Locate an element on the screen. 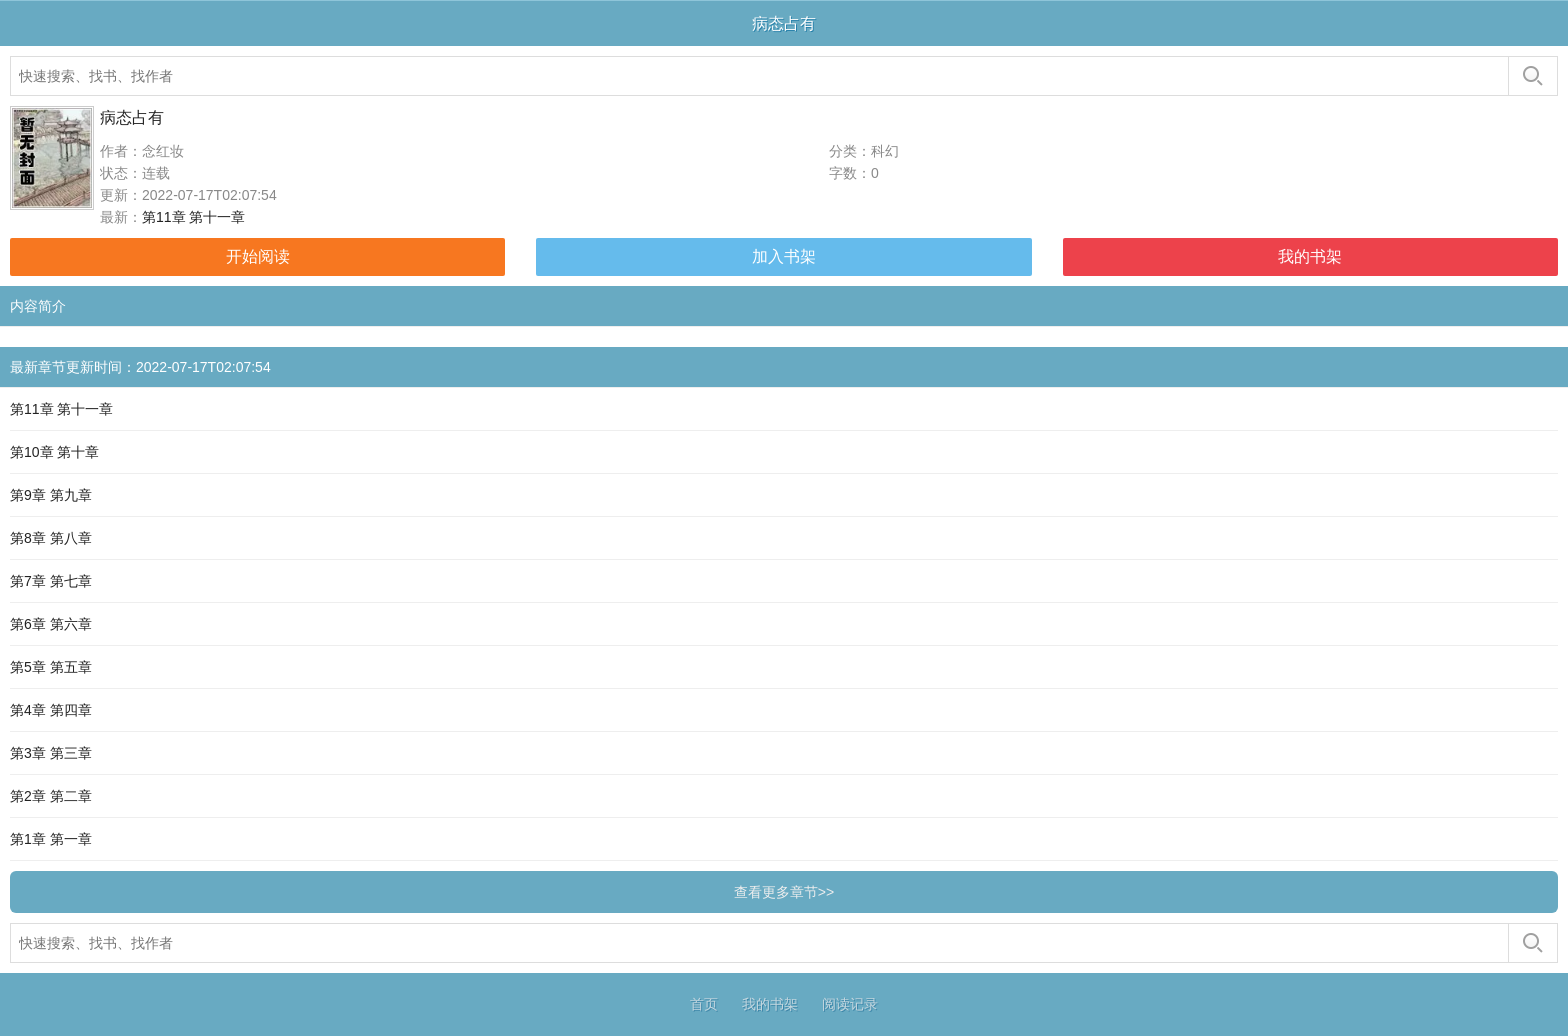 Image resolution: width=1568 pixels, height=1036 pixels. 第11章 第十一章 is located at coordinates (193, 217).